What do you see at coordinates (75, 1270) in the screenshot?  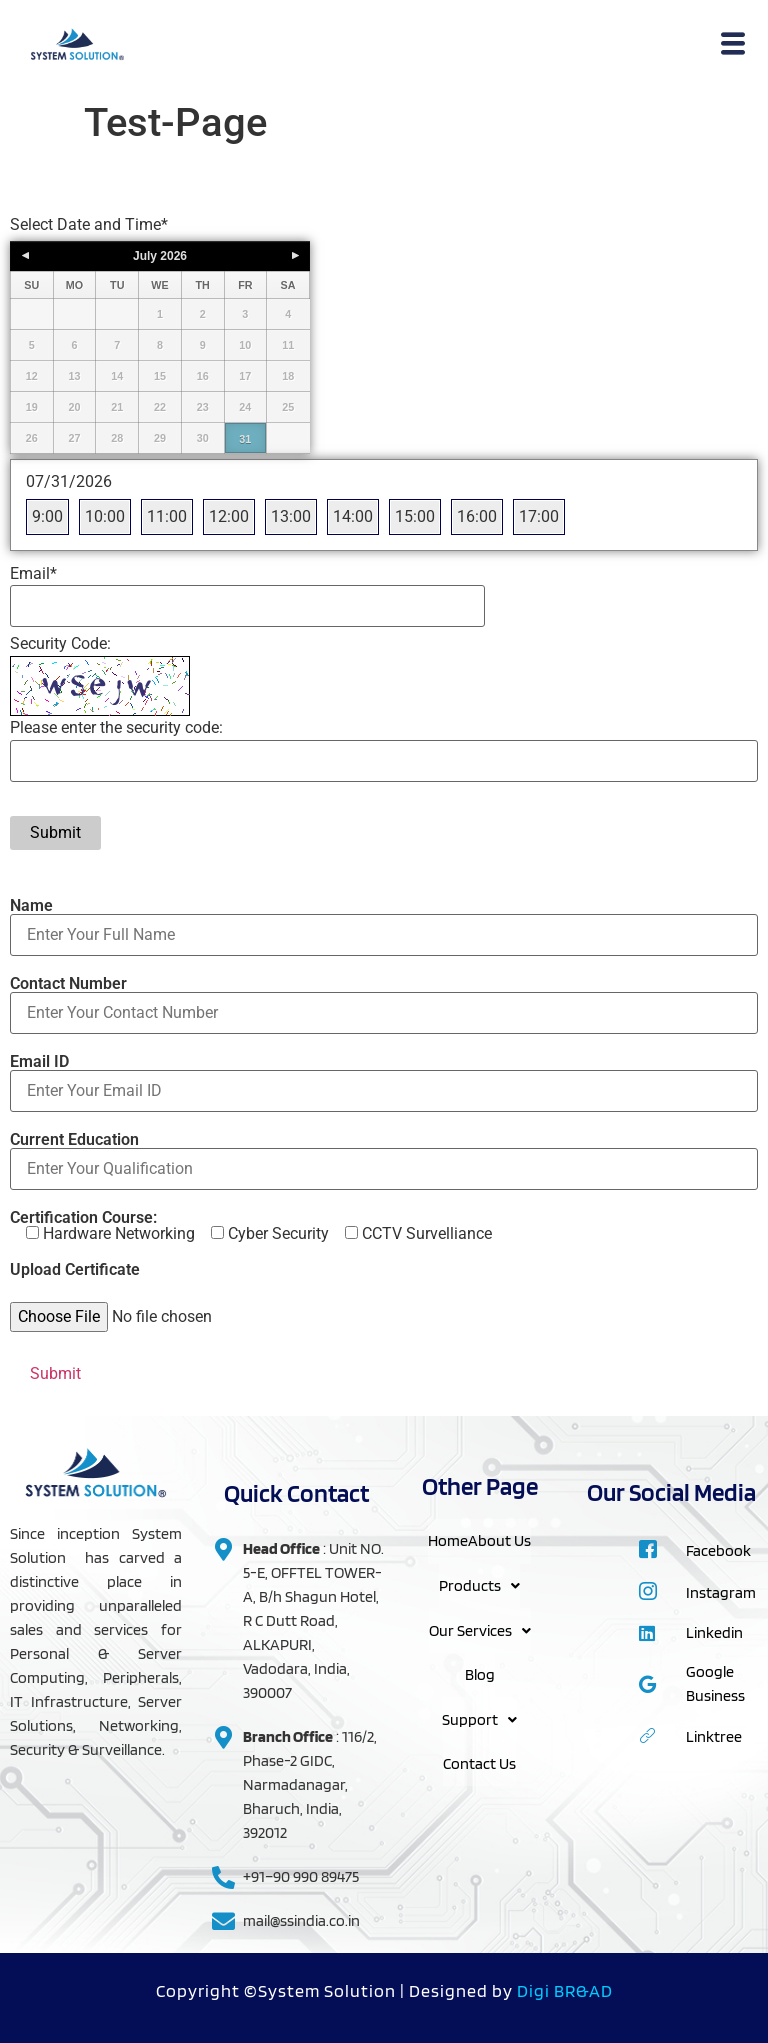 I see `Upload Certificate` at bounding box center [75, 1270].